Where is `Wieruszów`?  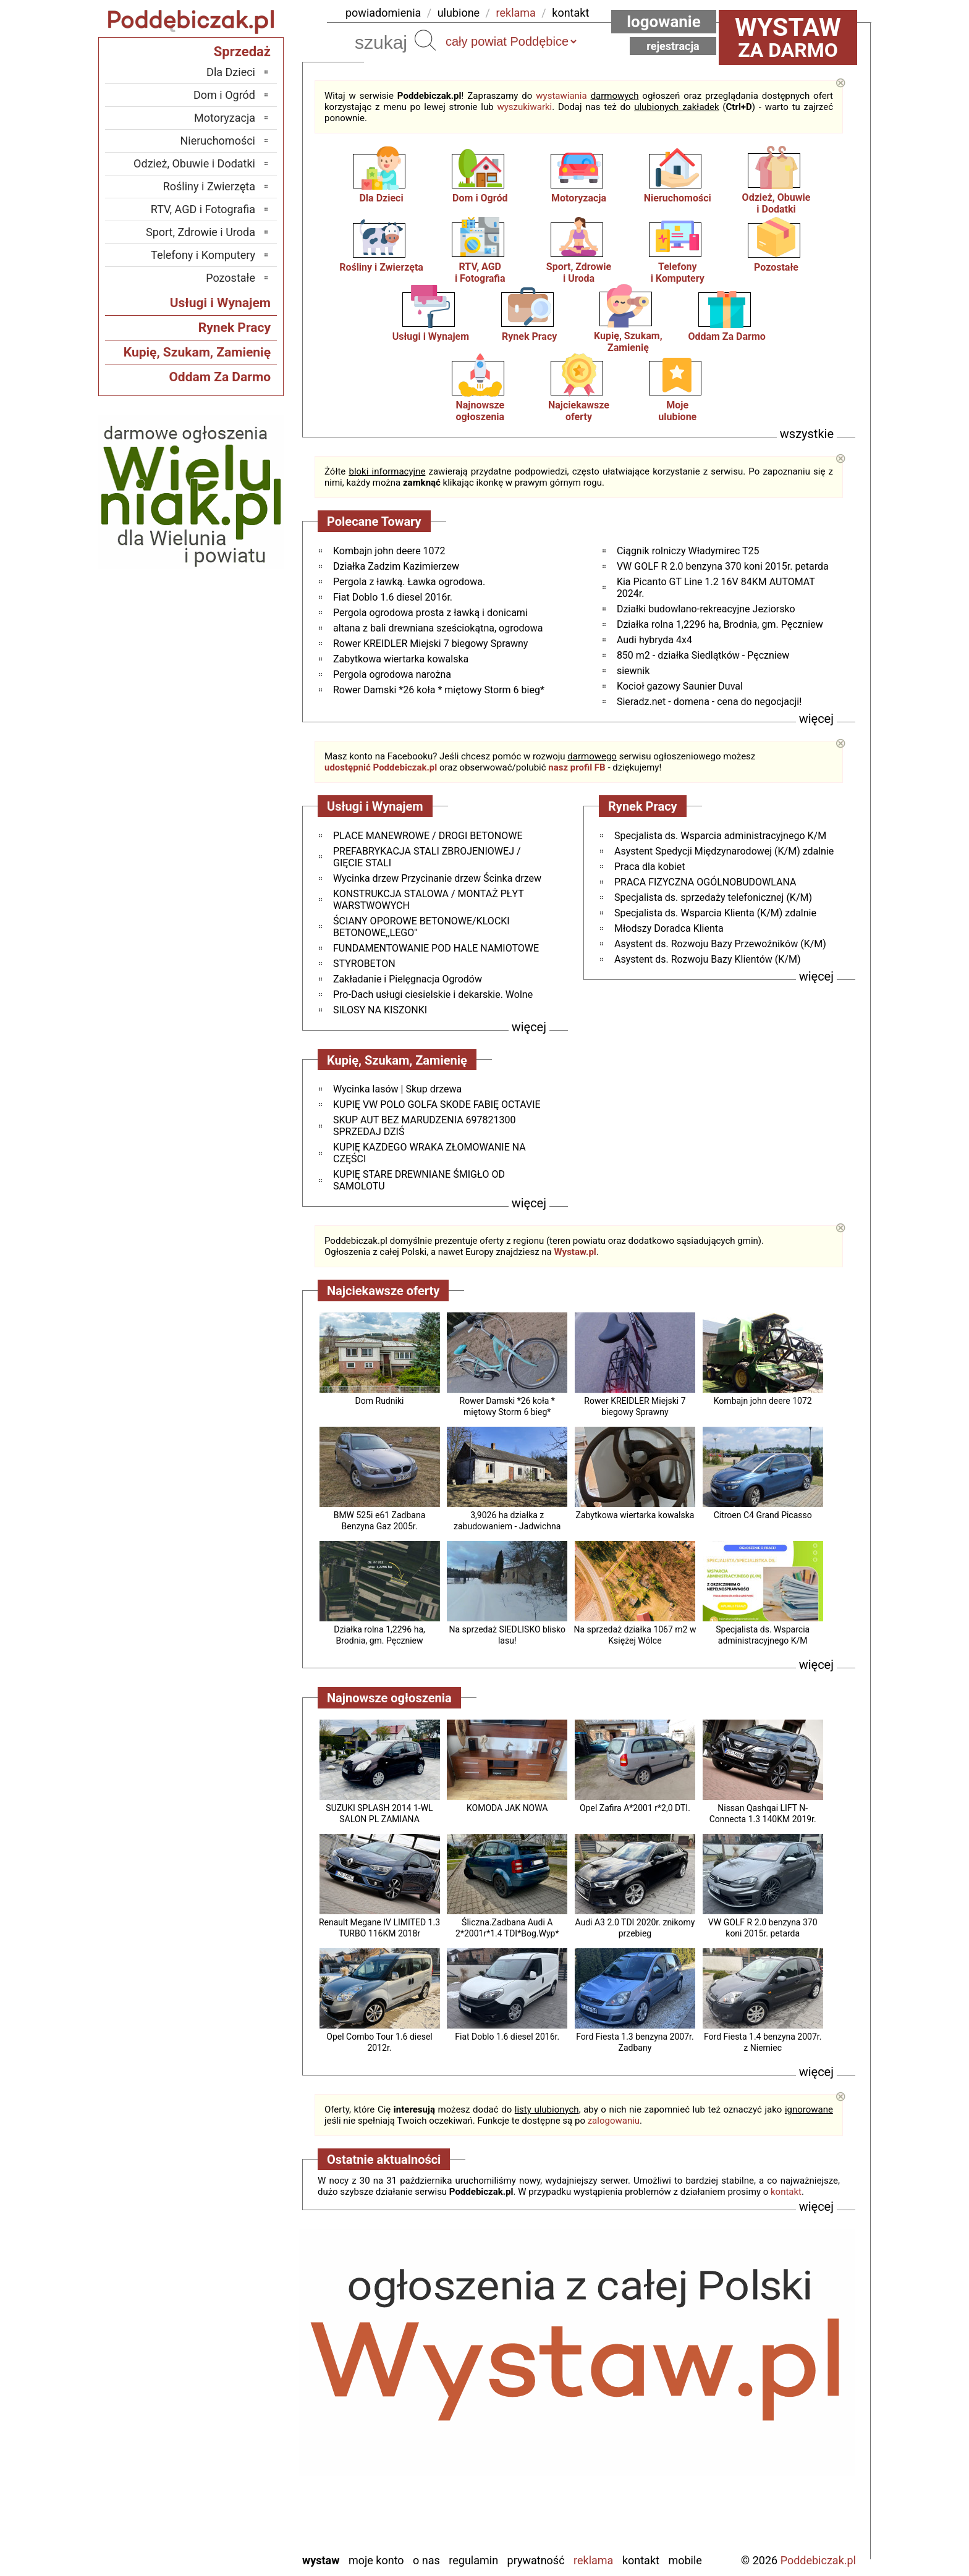
Wieruszów is located at coordinates (230, 2526).